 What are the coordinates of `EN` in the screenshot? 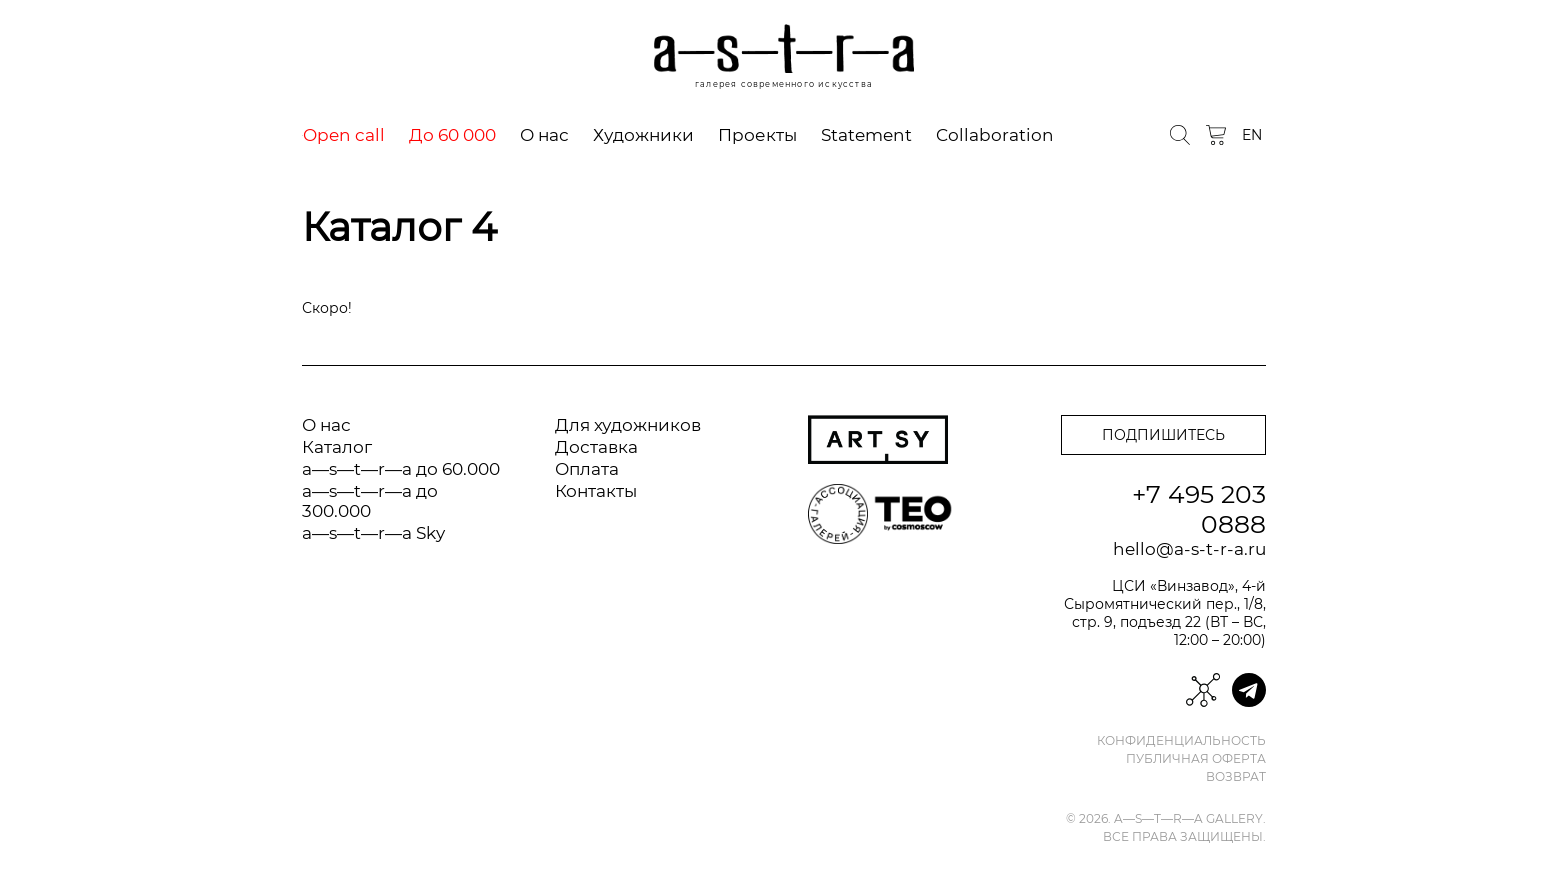 It's located at (1252, 135).